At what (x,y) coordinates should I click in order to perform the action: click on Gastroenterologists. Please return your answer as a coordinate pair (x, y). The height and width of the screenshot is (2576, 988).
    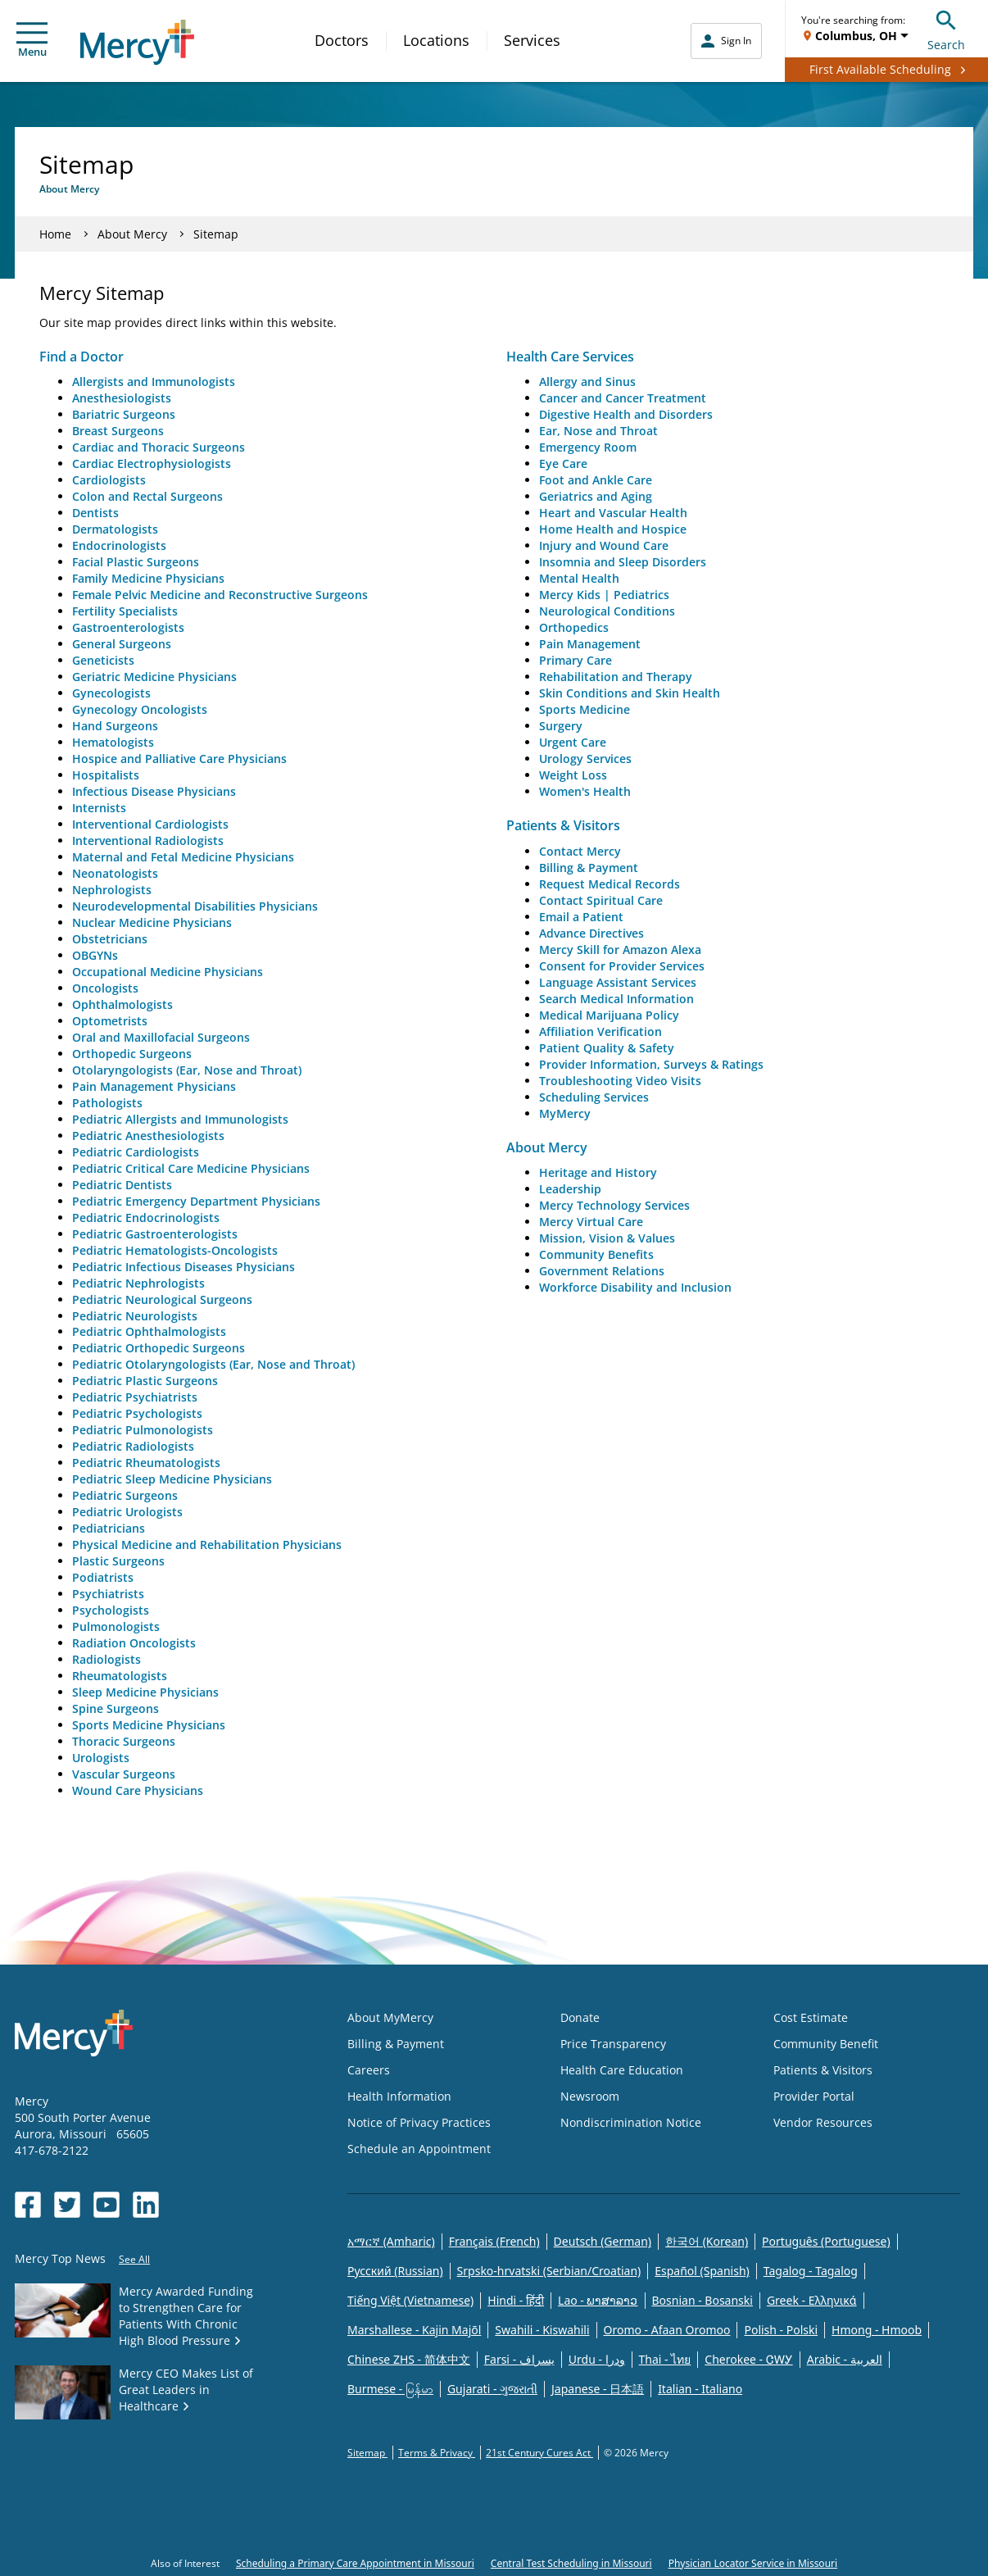
    Looking at the image, I should click on (128, 627).